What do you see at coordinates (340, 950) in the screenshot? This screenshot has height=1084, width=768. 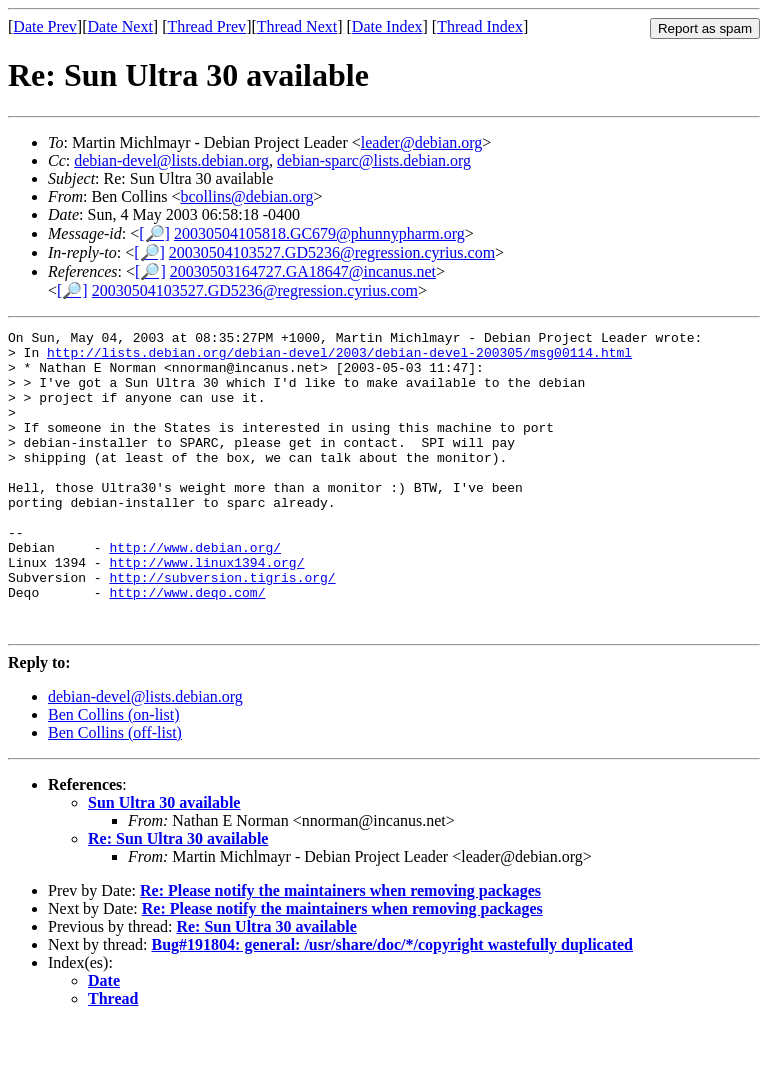 I see `Re: Please notify the maintainers when removing packages` at bounding box center [340, 950].